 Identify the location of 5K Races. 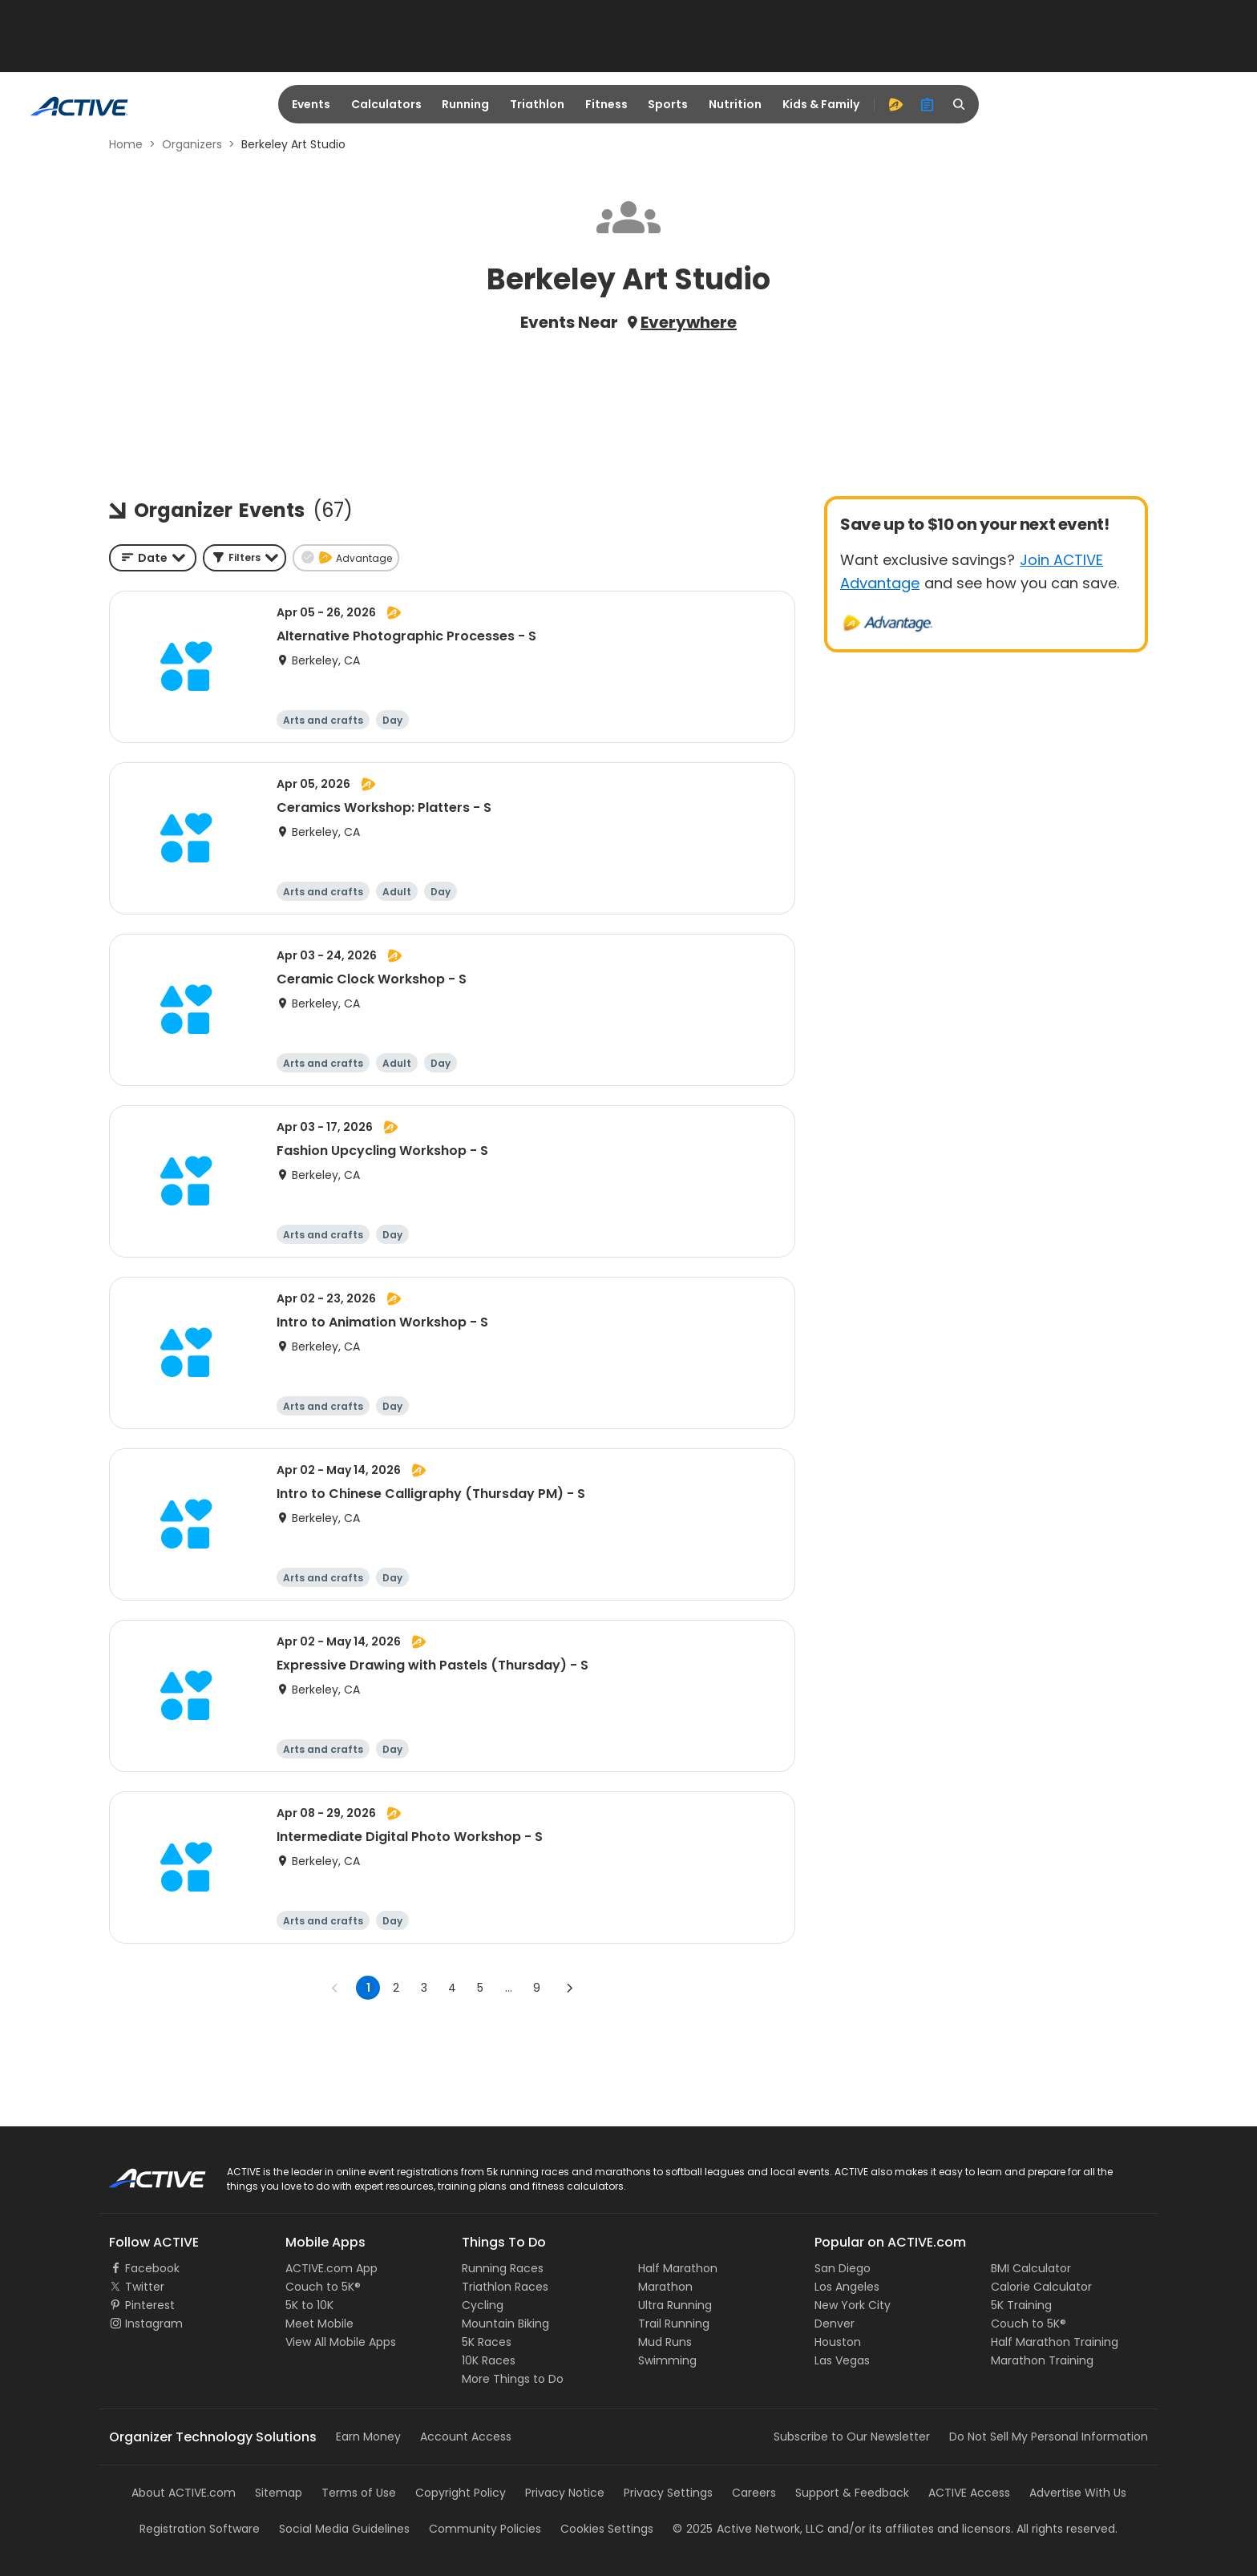
(486, 2342).